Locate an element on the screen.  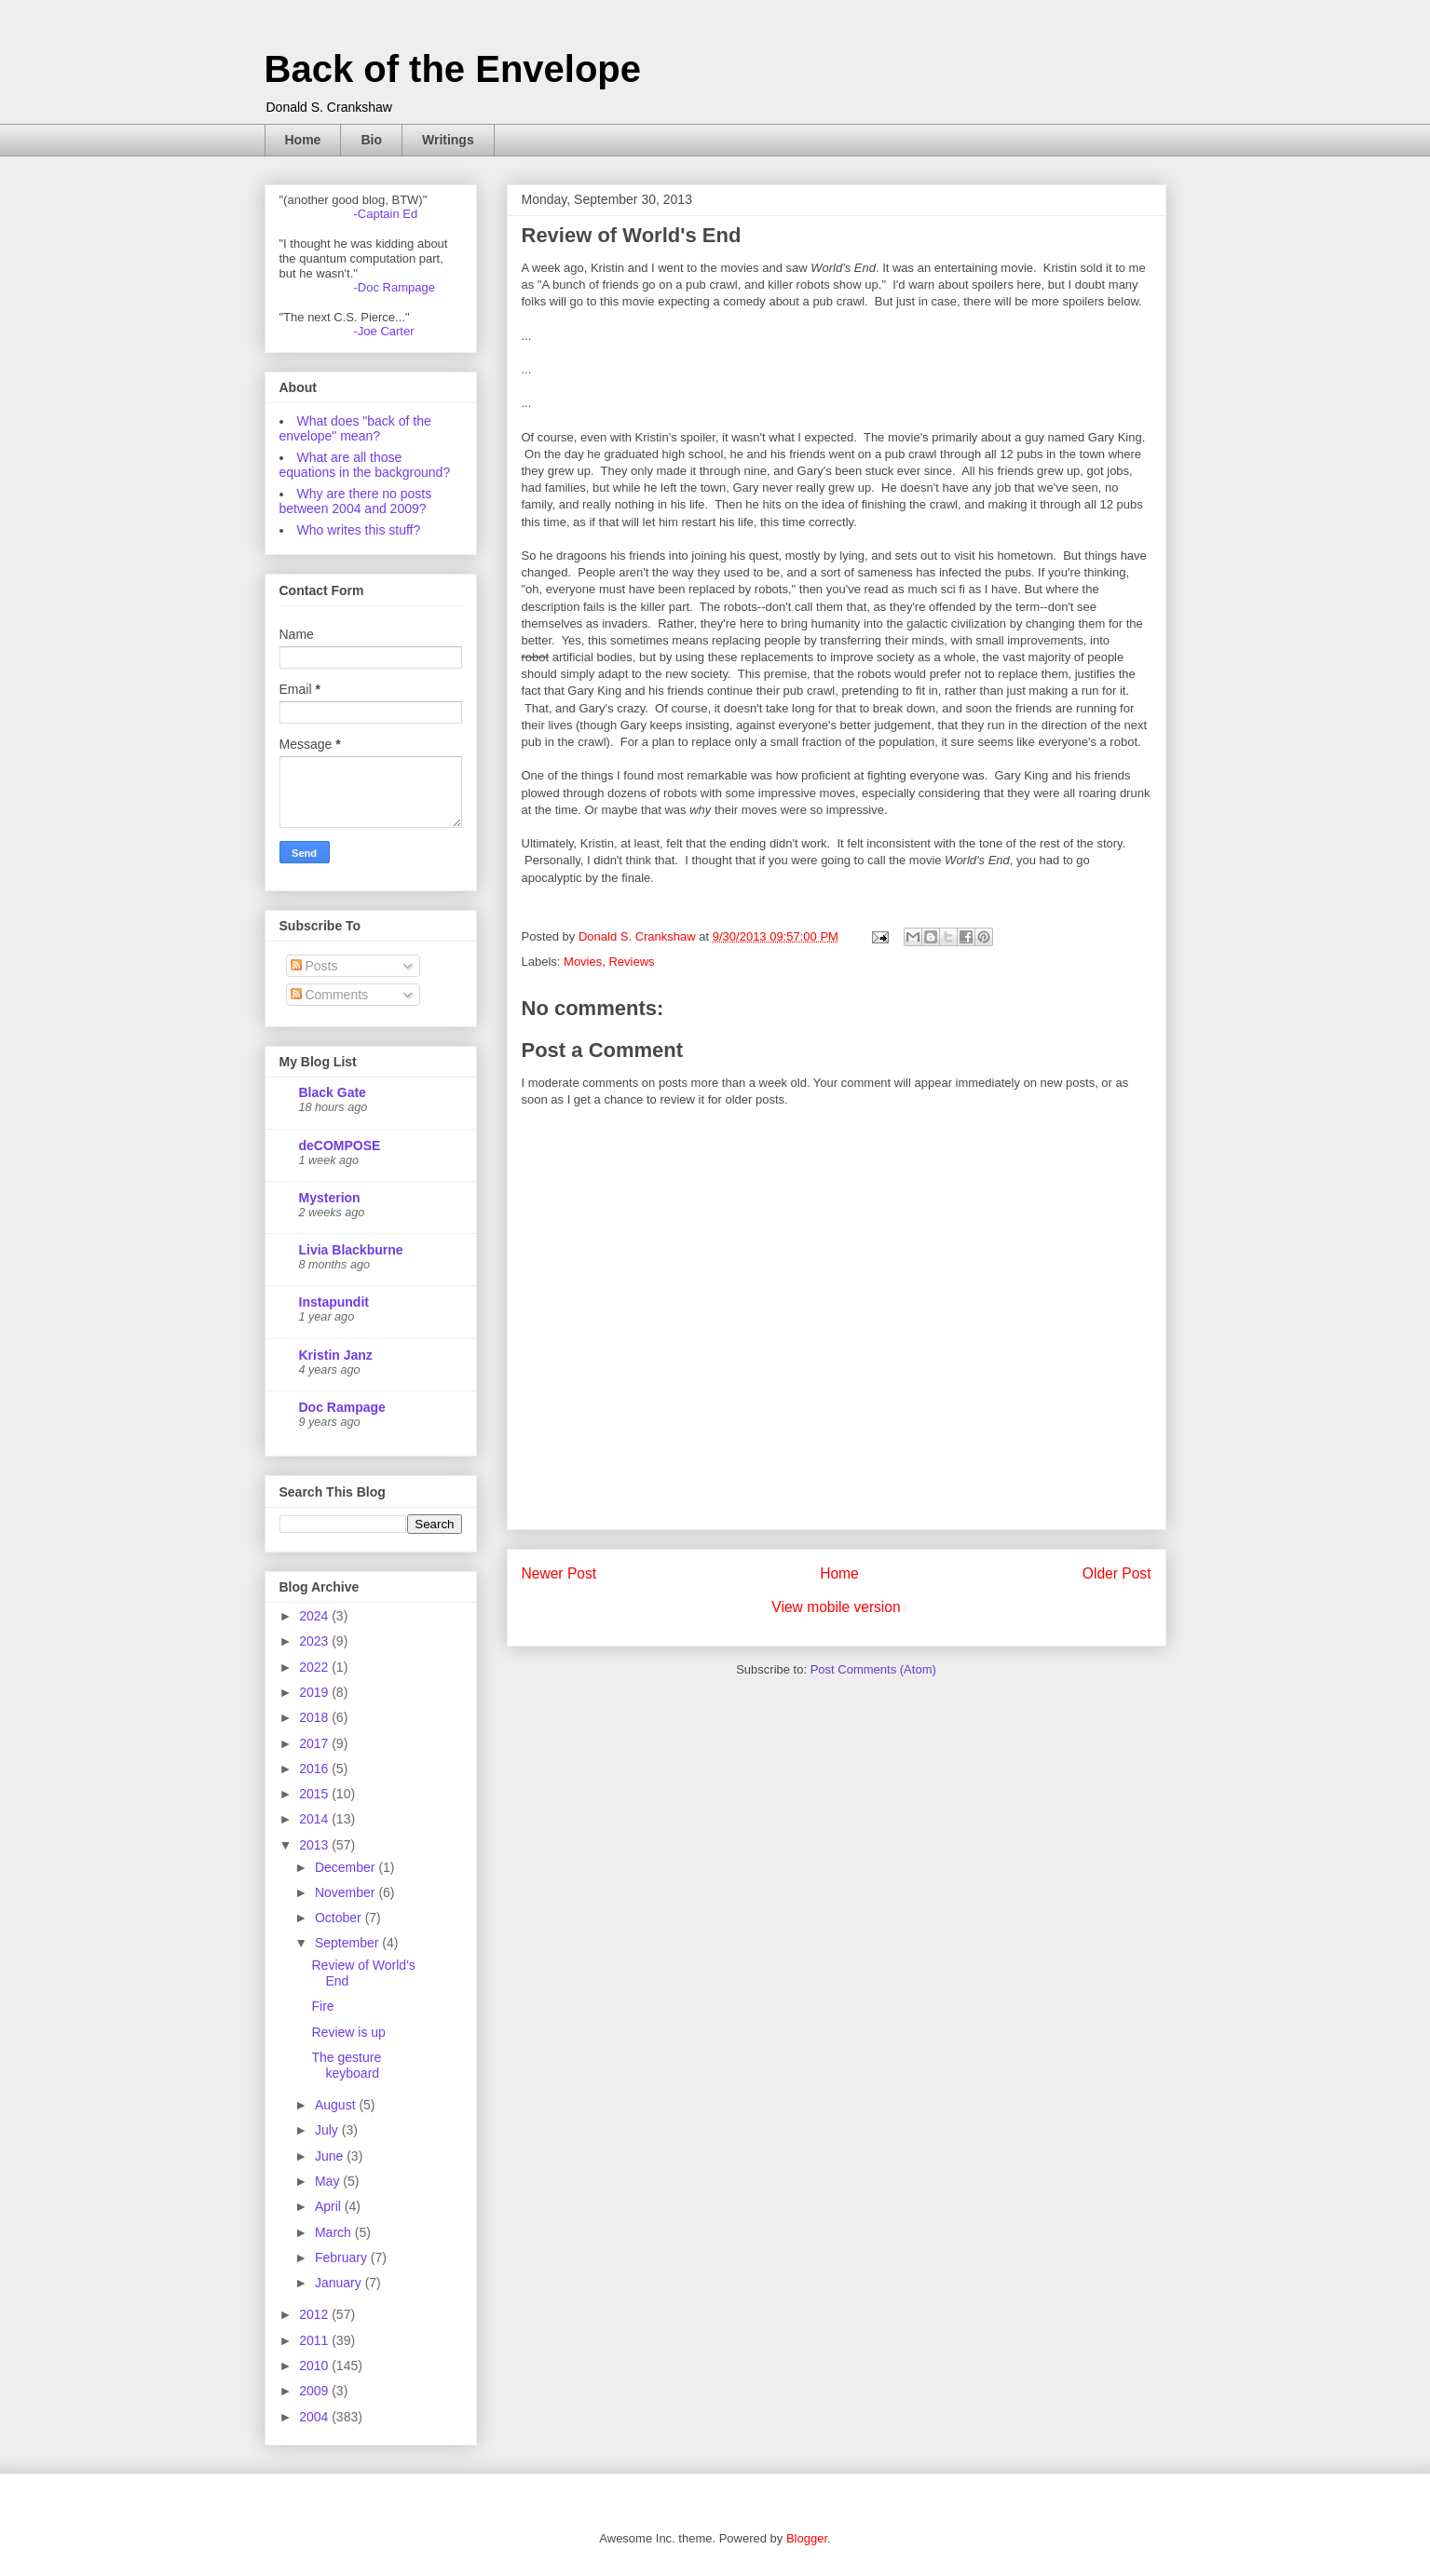
Instapundit is located at coordinates (334, 1302).